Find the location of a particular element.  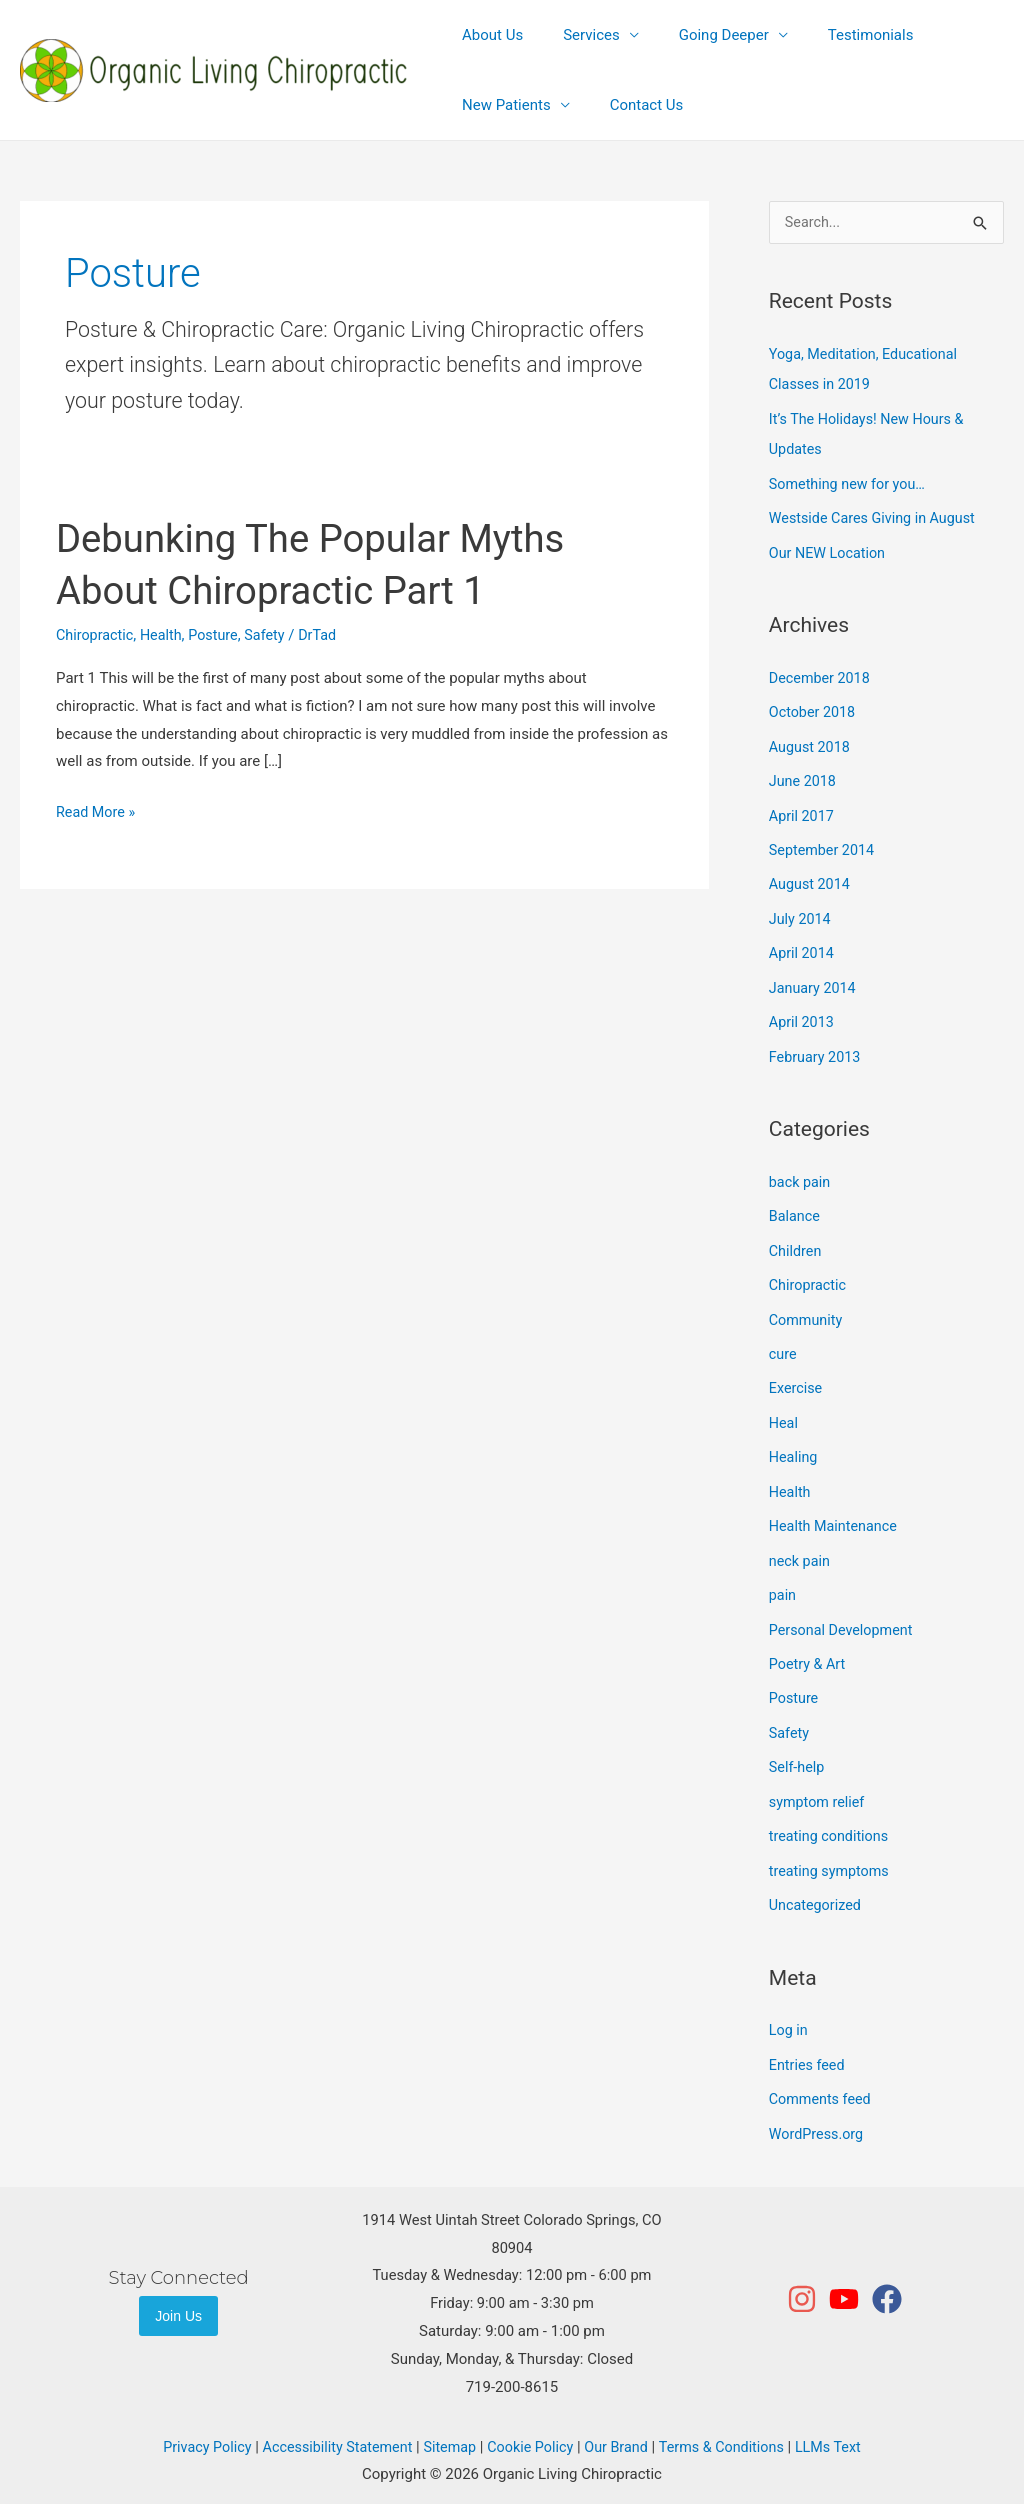

Accessibility Statement is located at coordinates (330, 2417).